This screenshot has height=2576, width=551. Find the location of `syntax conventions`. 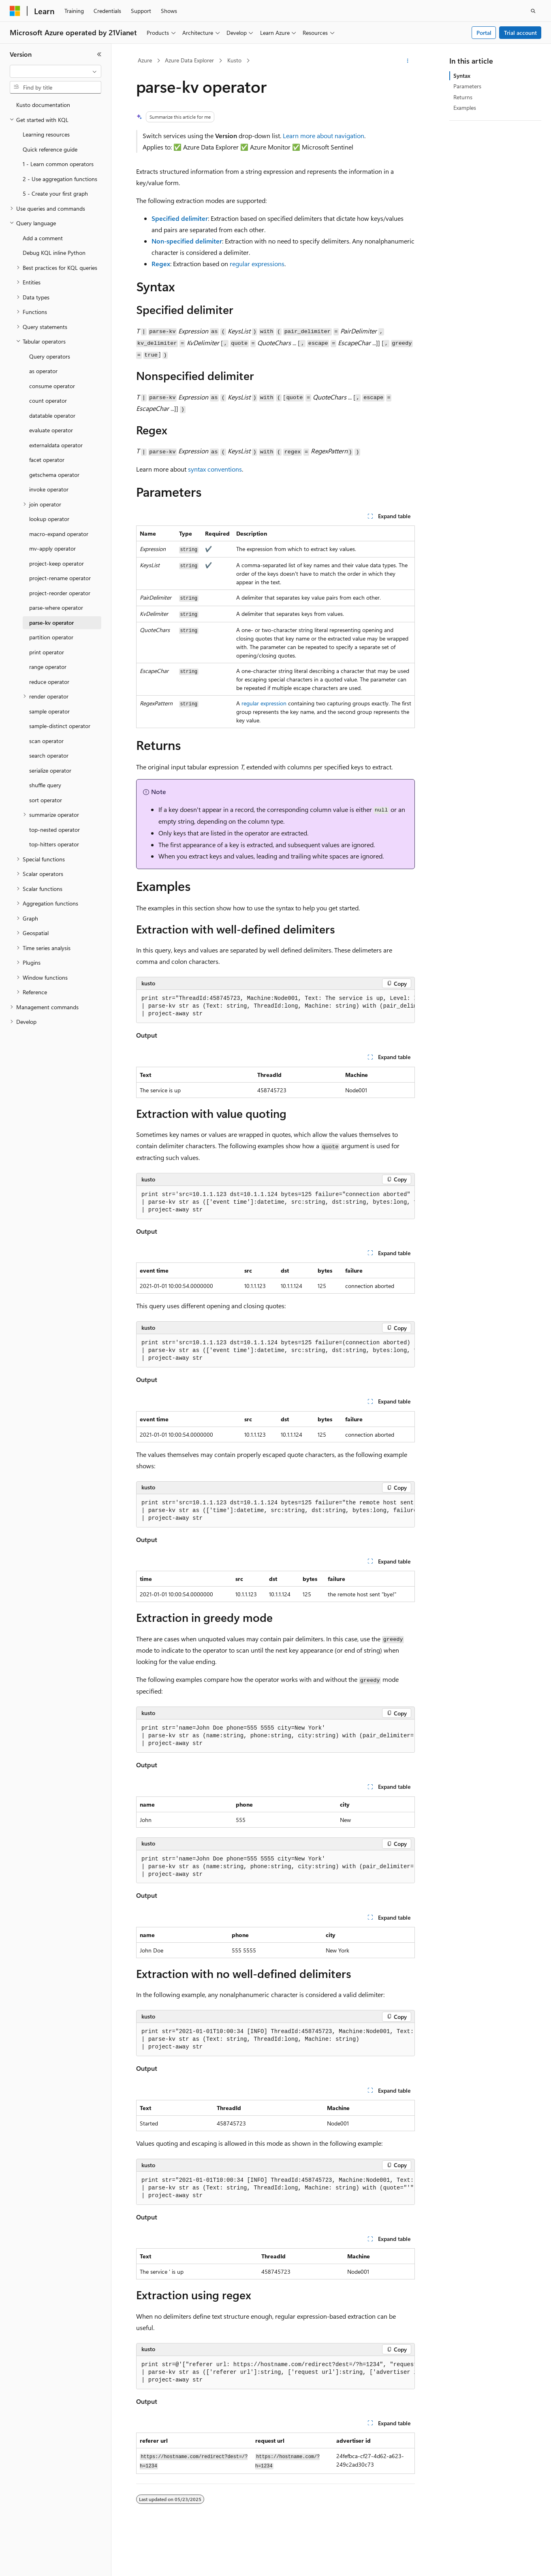

syntax conventions is located at coordinates (215, 469).